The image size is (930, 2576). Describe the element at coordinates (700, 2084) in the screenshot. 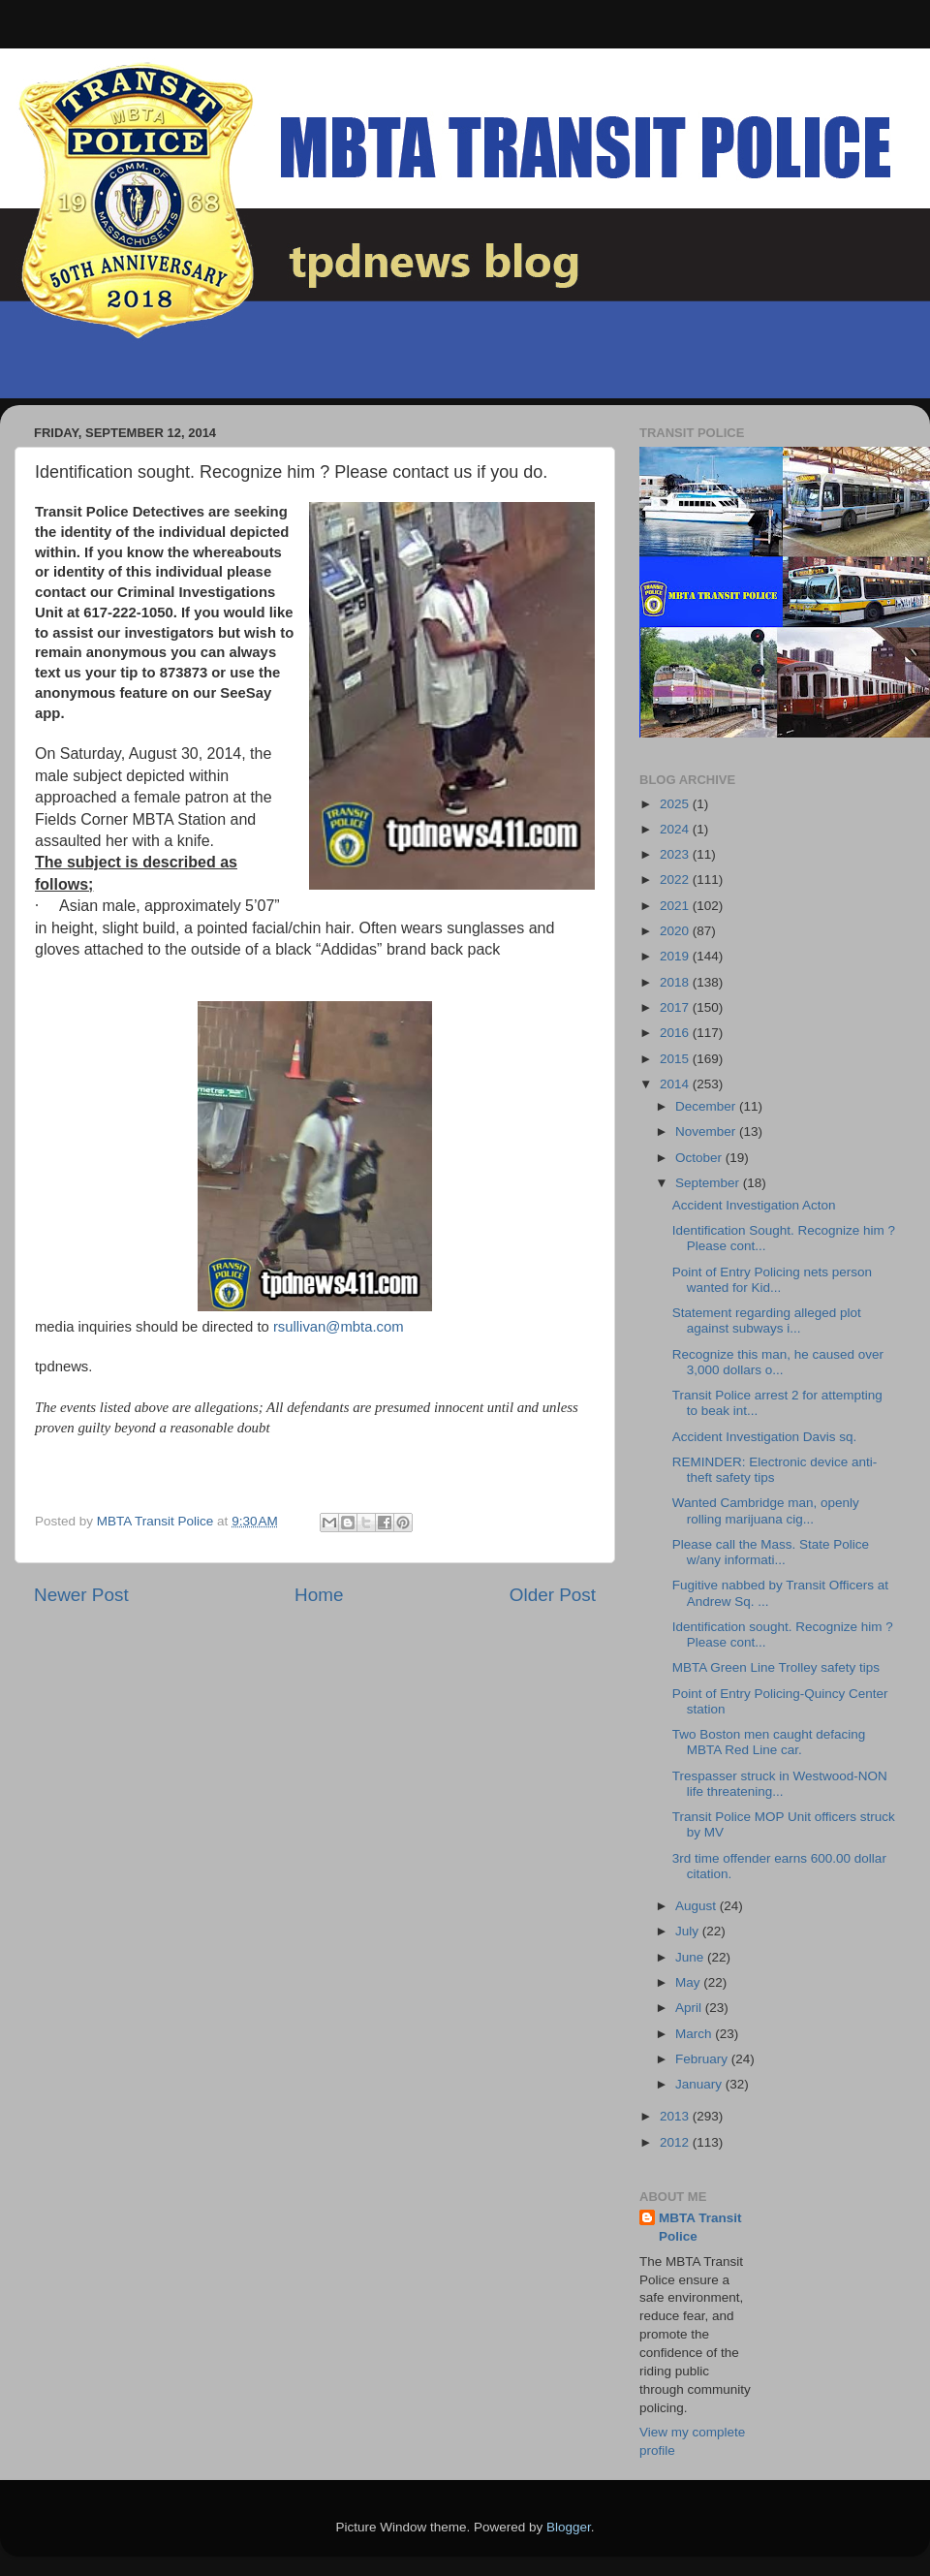

I see `January` at that location.